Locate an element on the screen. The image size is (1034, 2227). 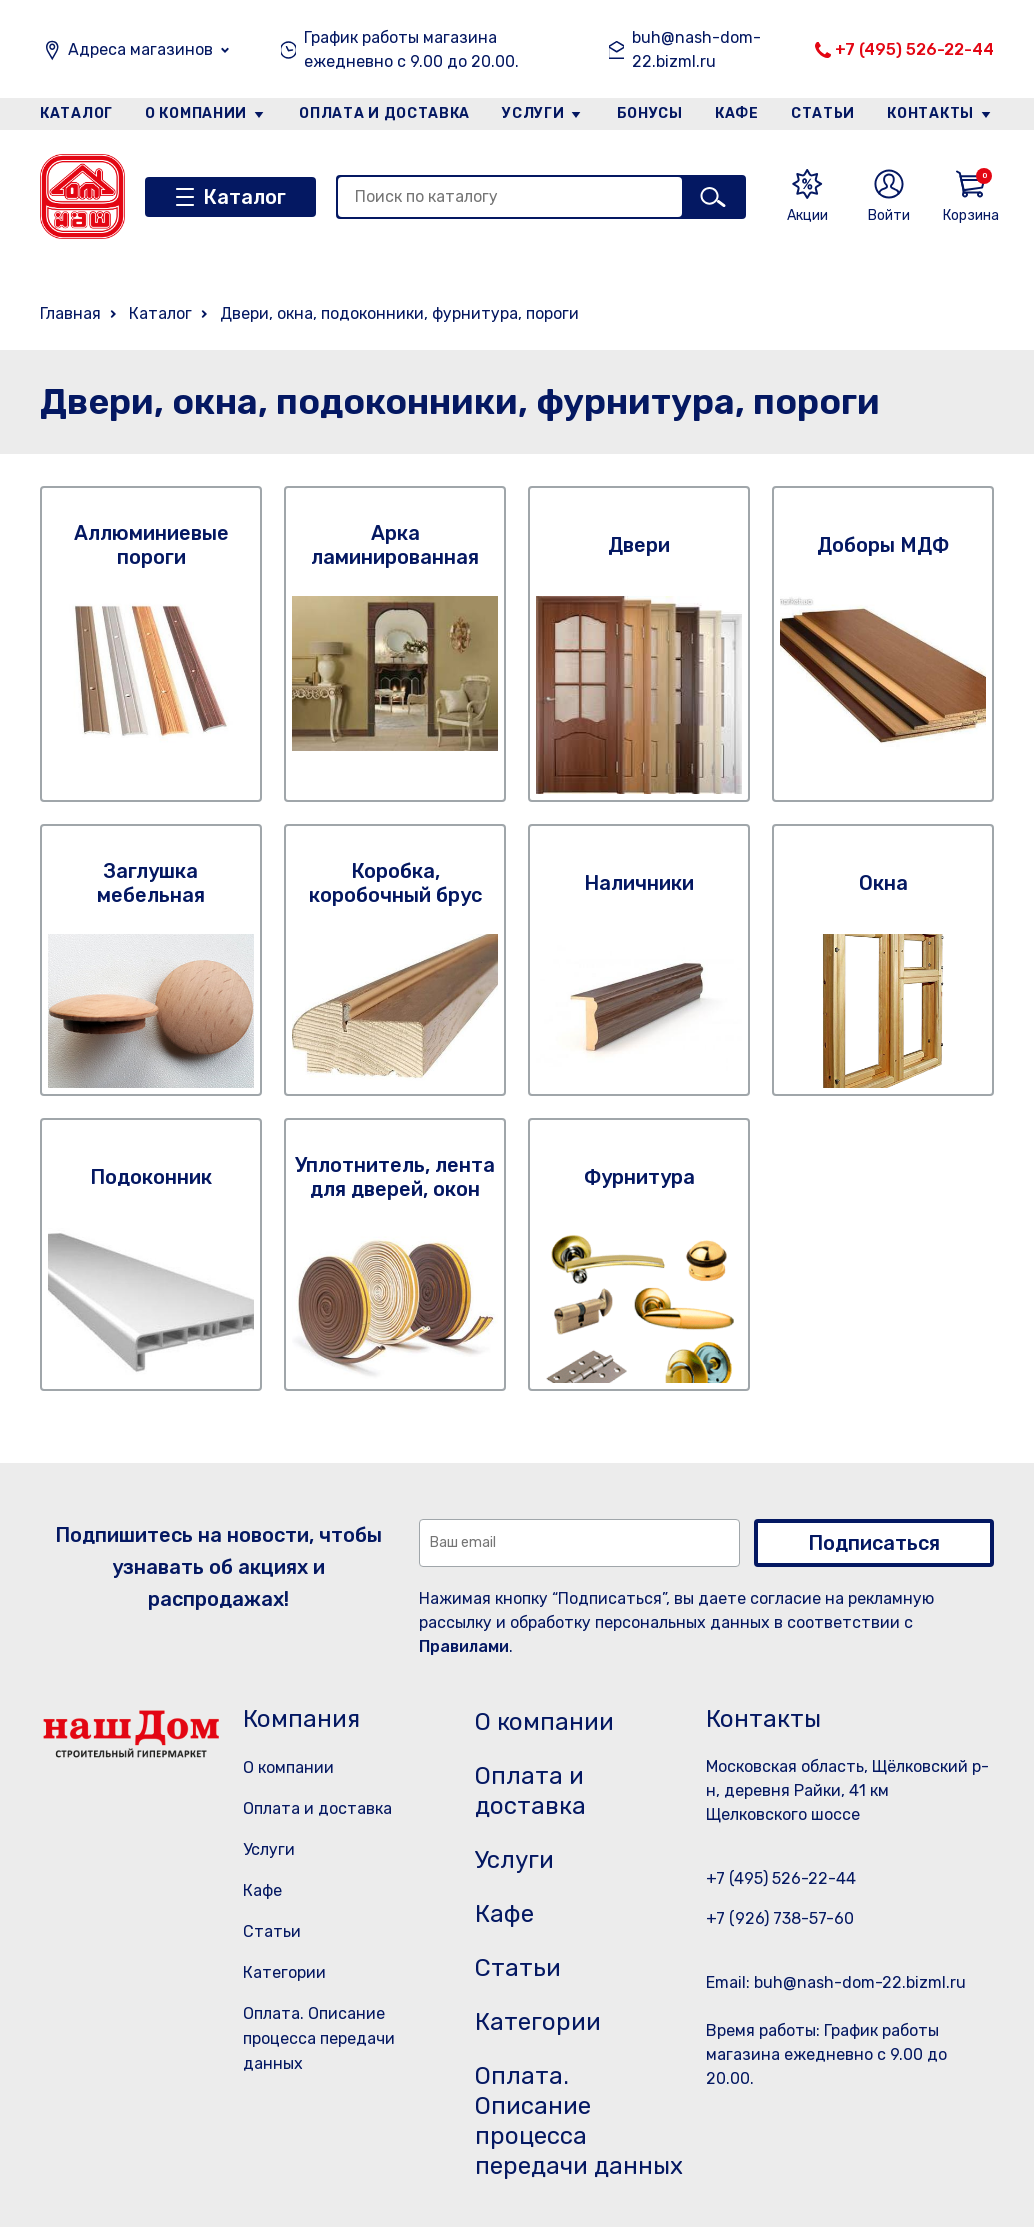
Бонусы is located at coordinates (650, 113).